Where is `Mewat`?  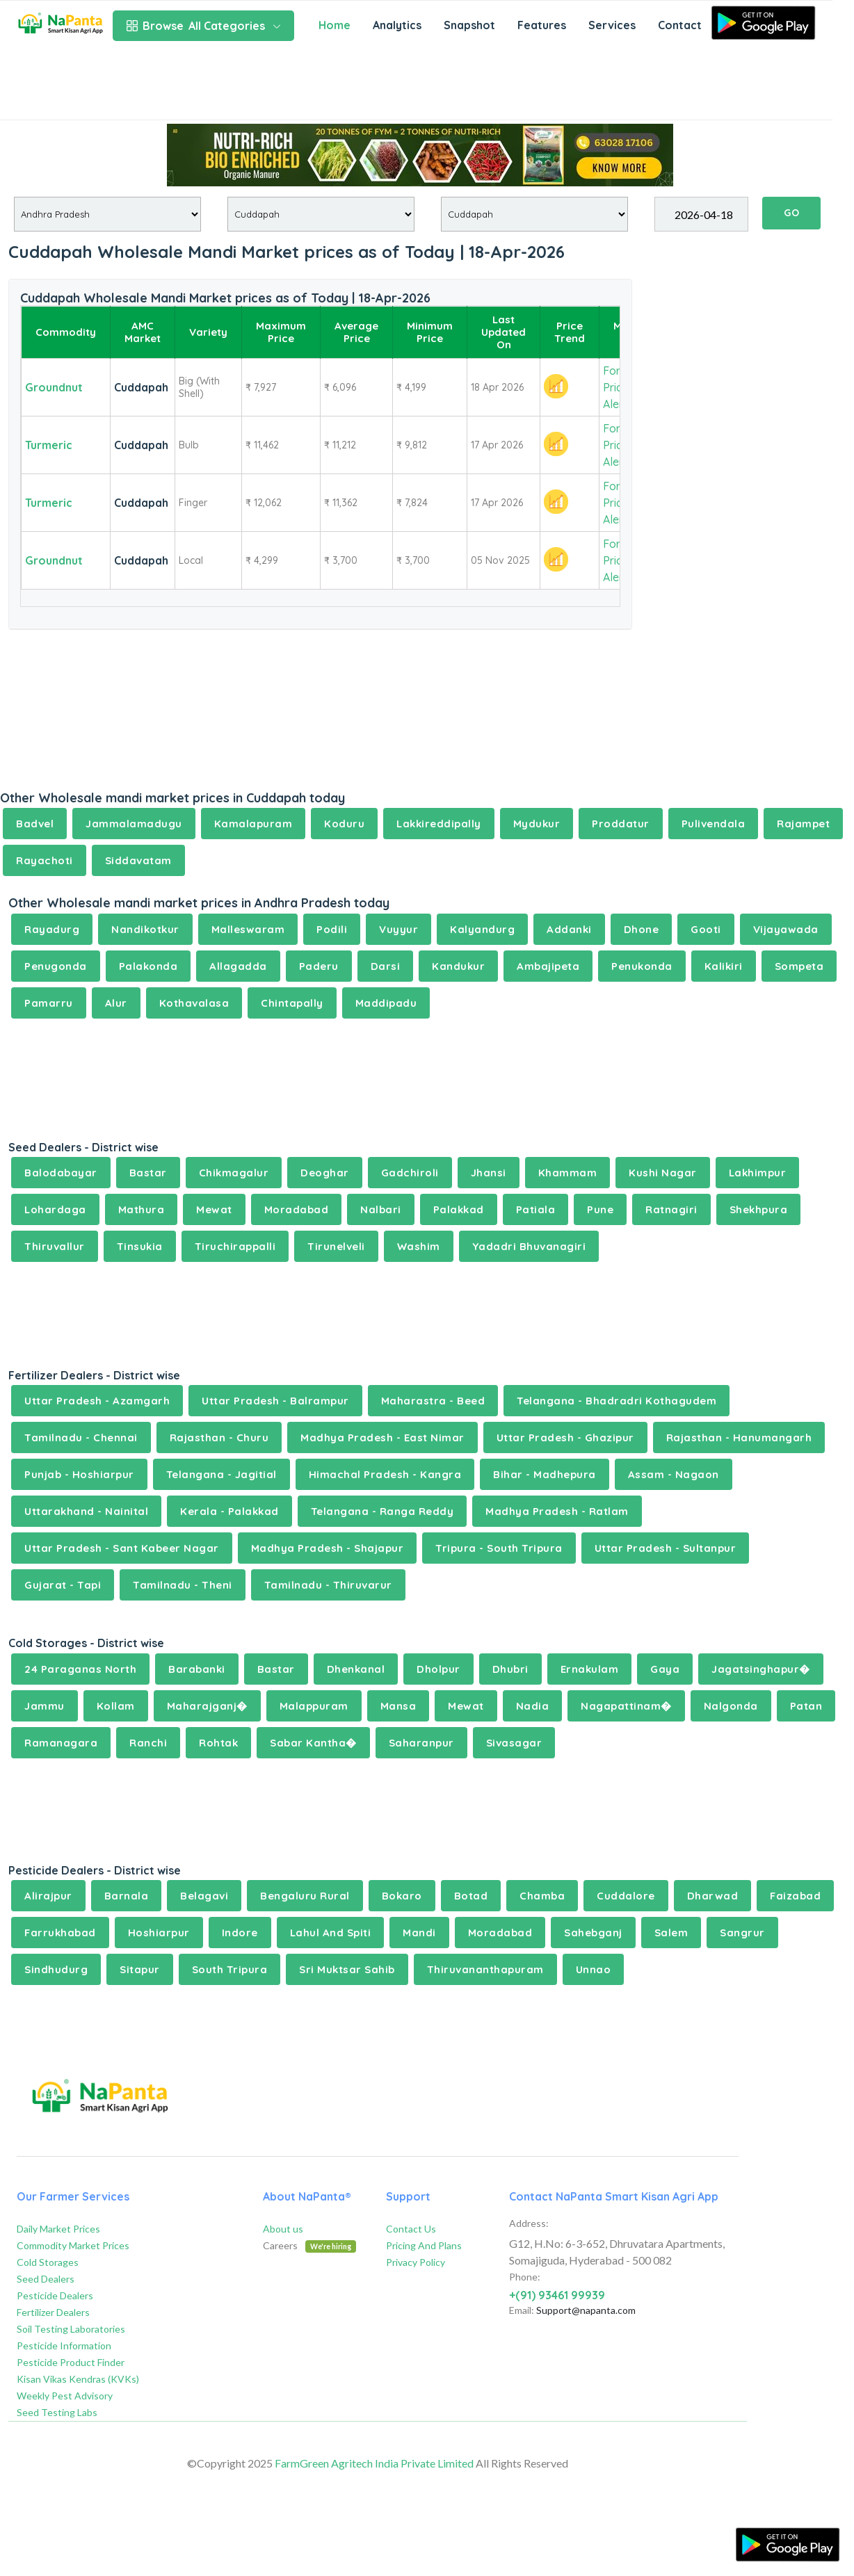
Mewat is located at coordinates (214, 1209).